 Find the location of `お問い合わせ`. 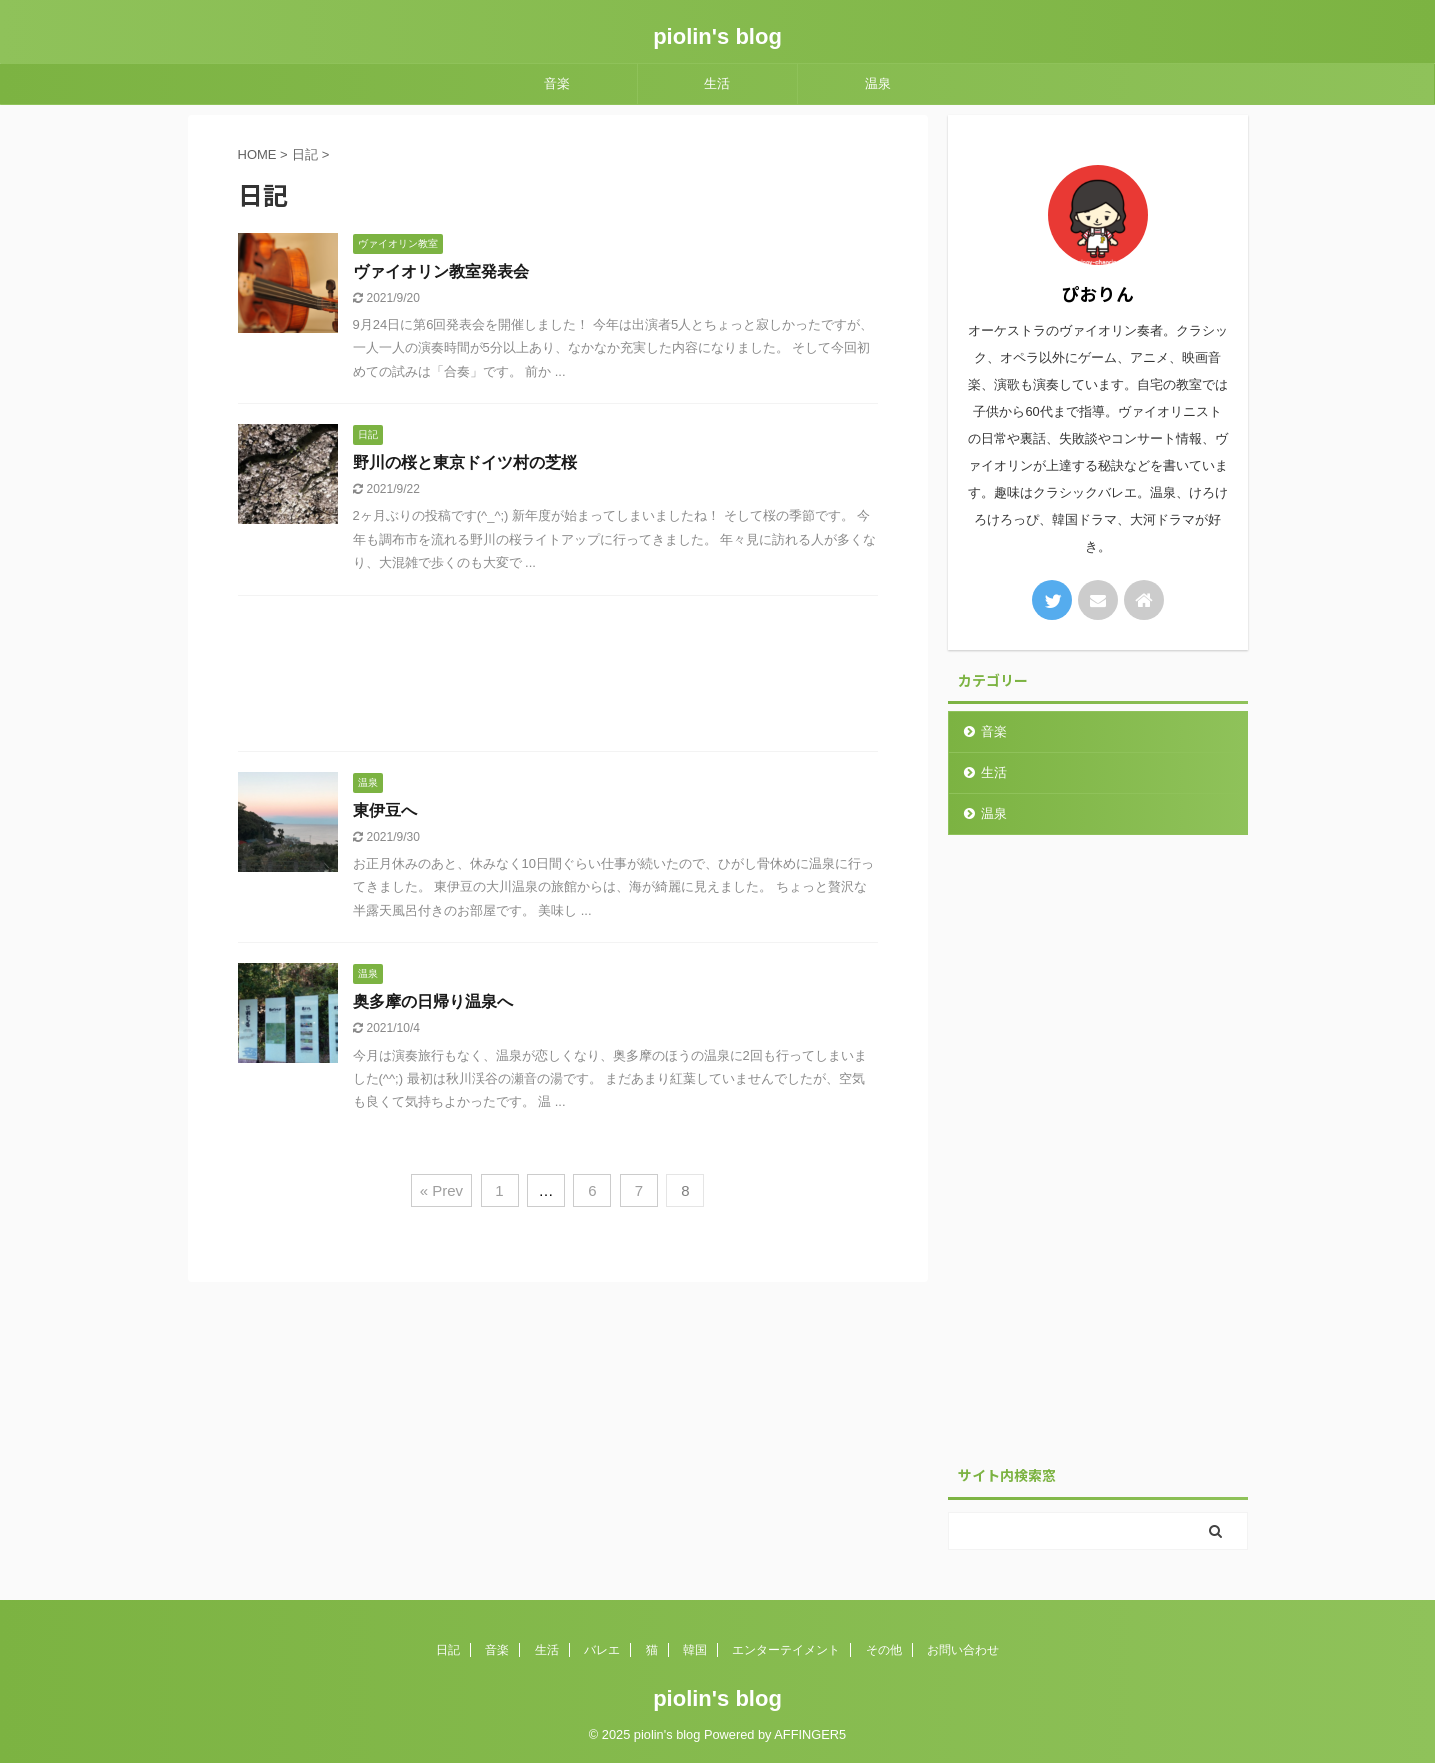

お問い合わせ is located at coordinates (963, 1650).